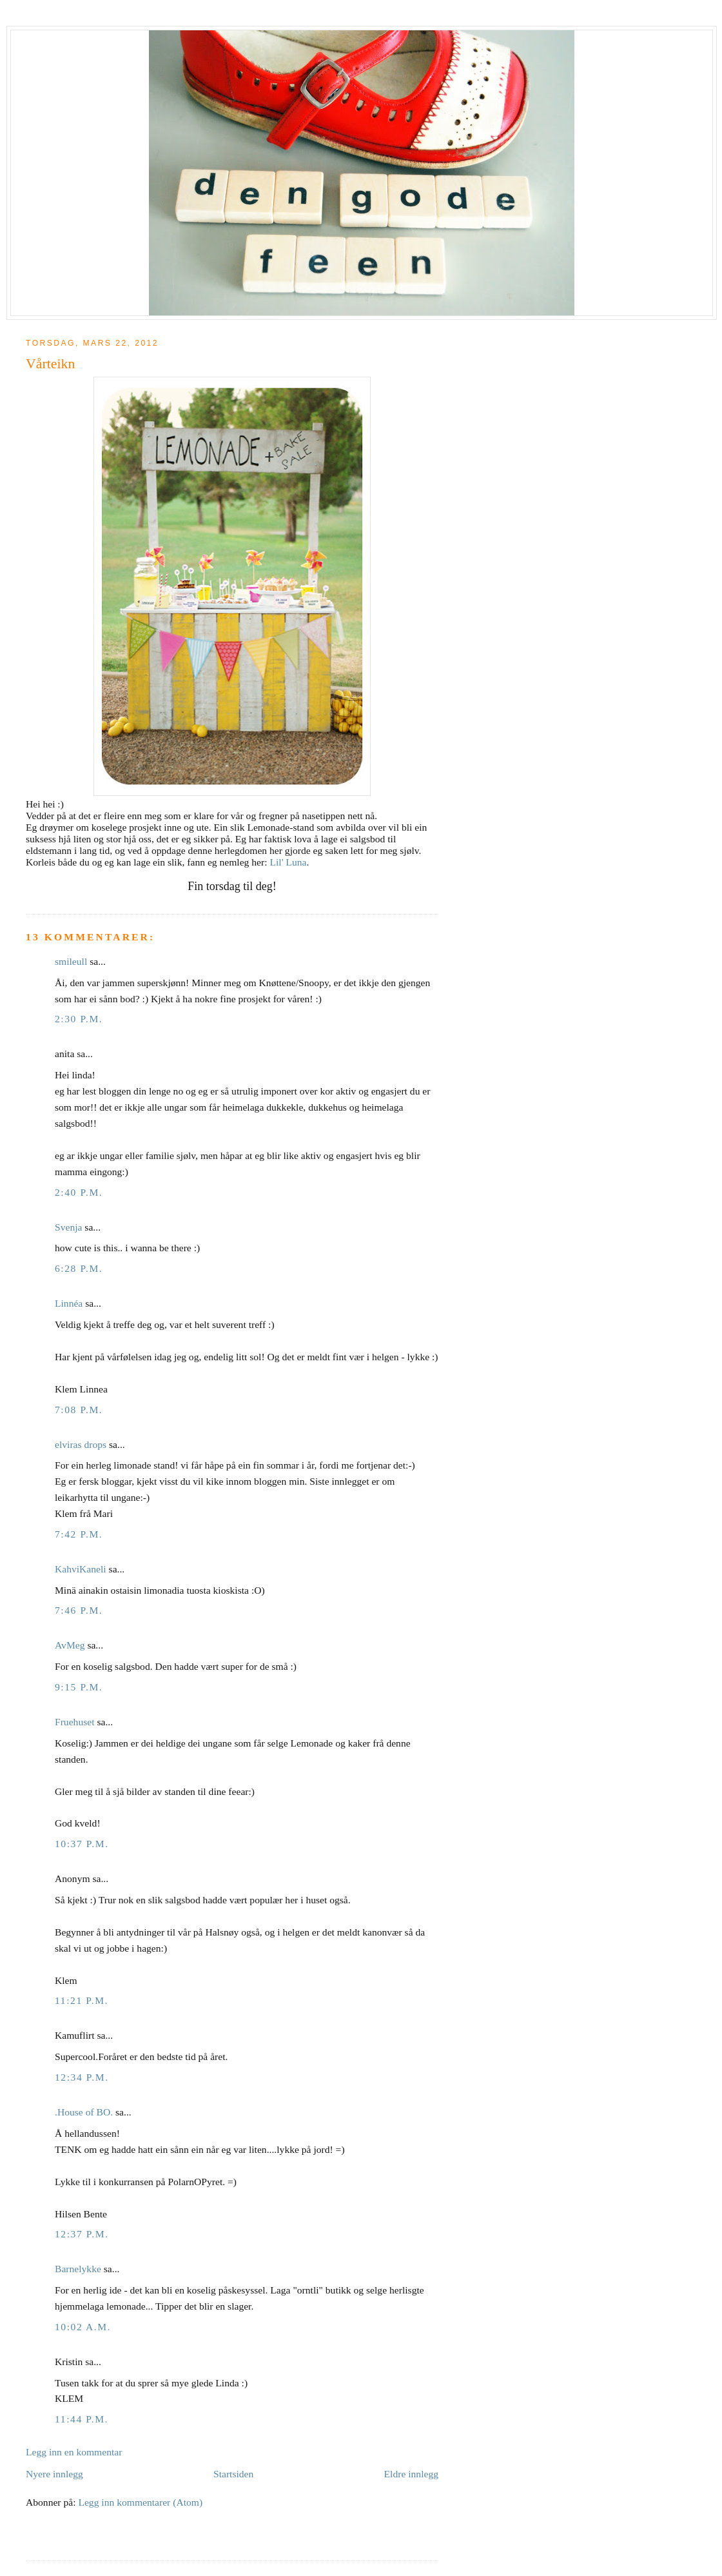 The width and height of the screenshot is (722, 2576). I want to click on .House of BO., so click(84, 2111).